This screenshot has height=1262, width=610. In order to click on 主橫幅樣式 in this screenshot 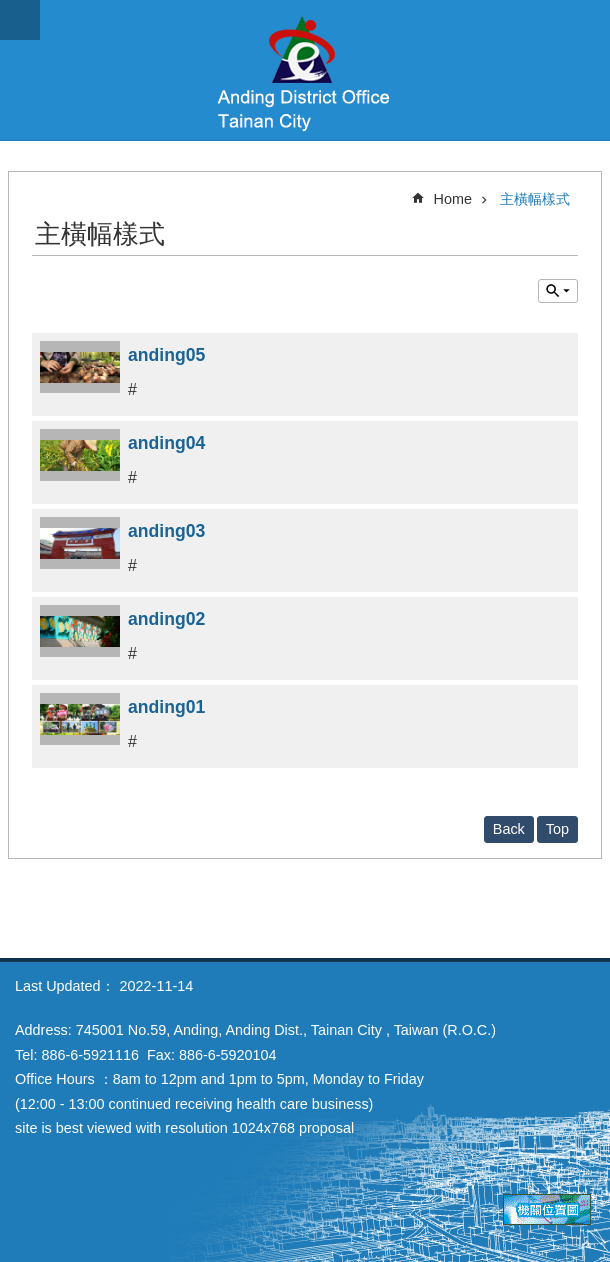, I will do `click(535, 199)`.